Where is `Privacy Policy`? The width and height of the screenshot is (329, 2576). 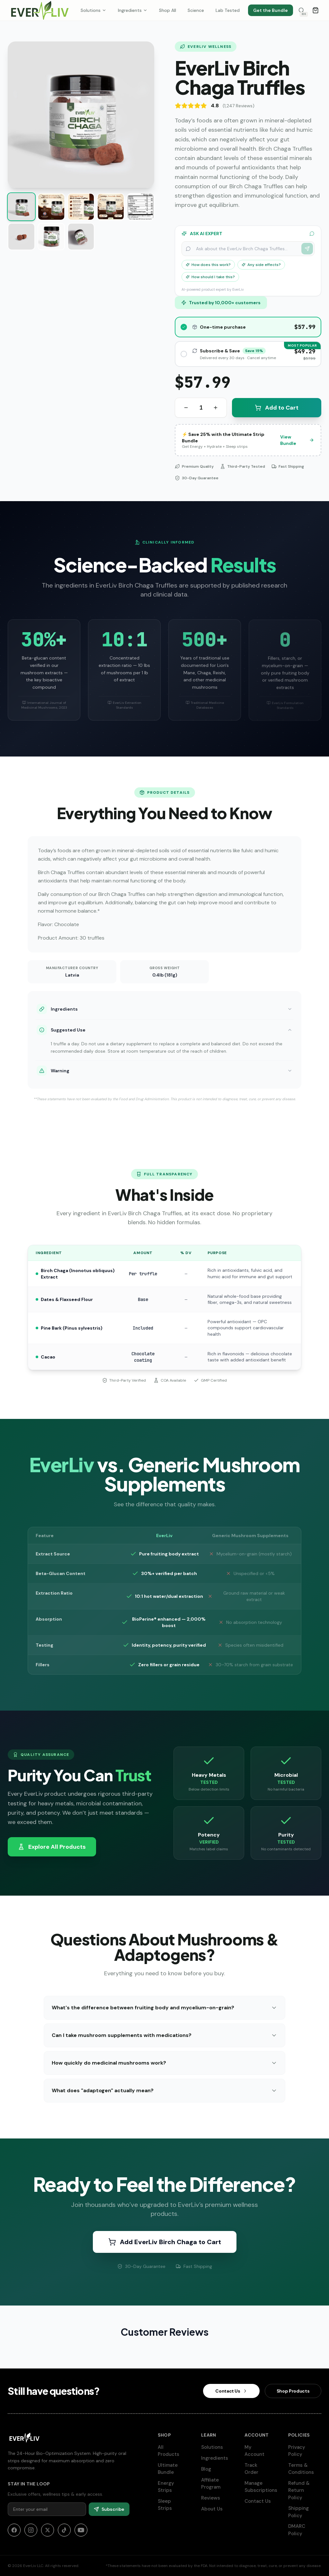
Privacy Policy is located at coordinates (304, 2451).